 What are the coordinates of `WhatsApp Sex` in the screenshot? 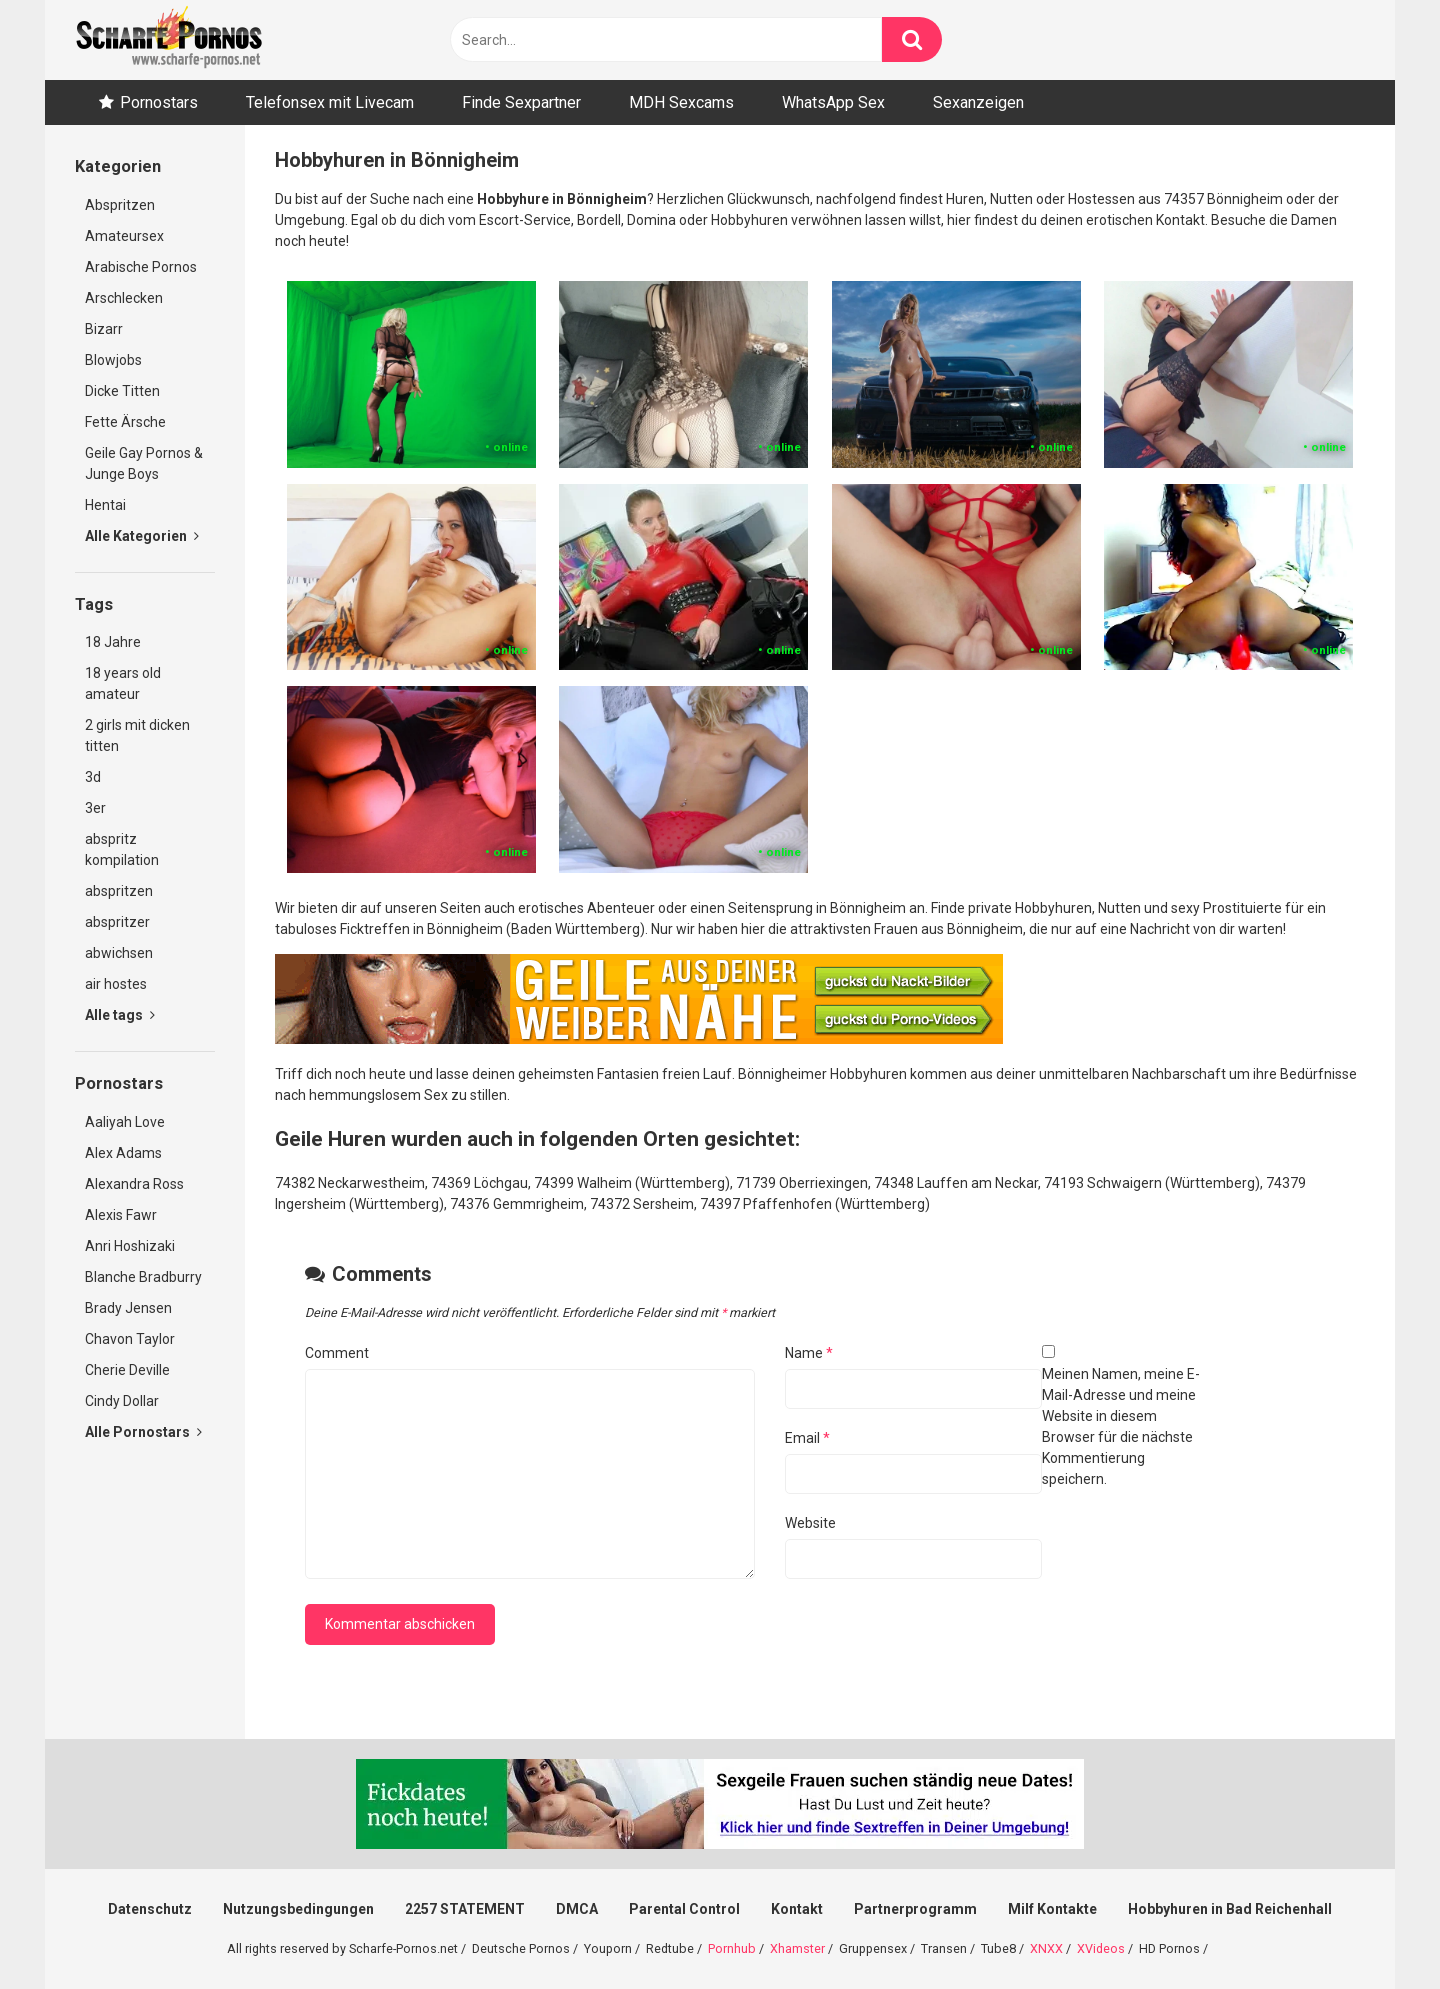 It's located at (833, 102).